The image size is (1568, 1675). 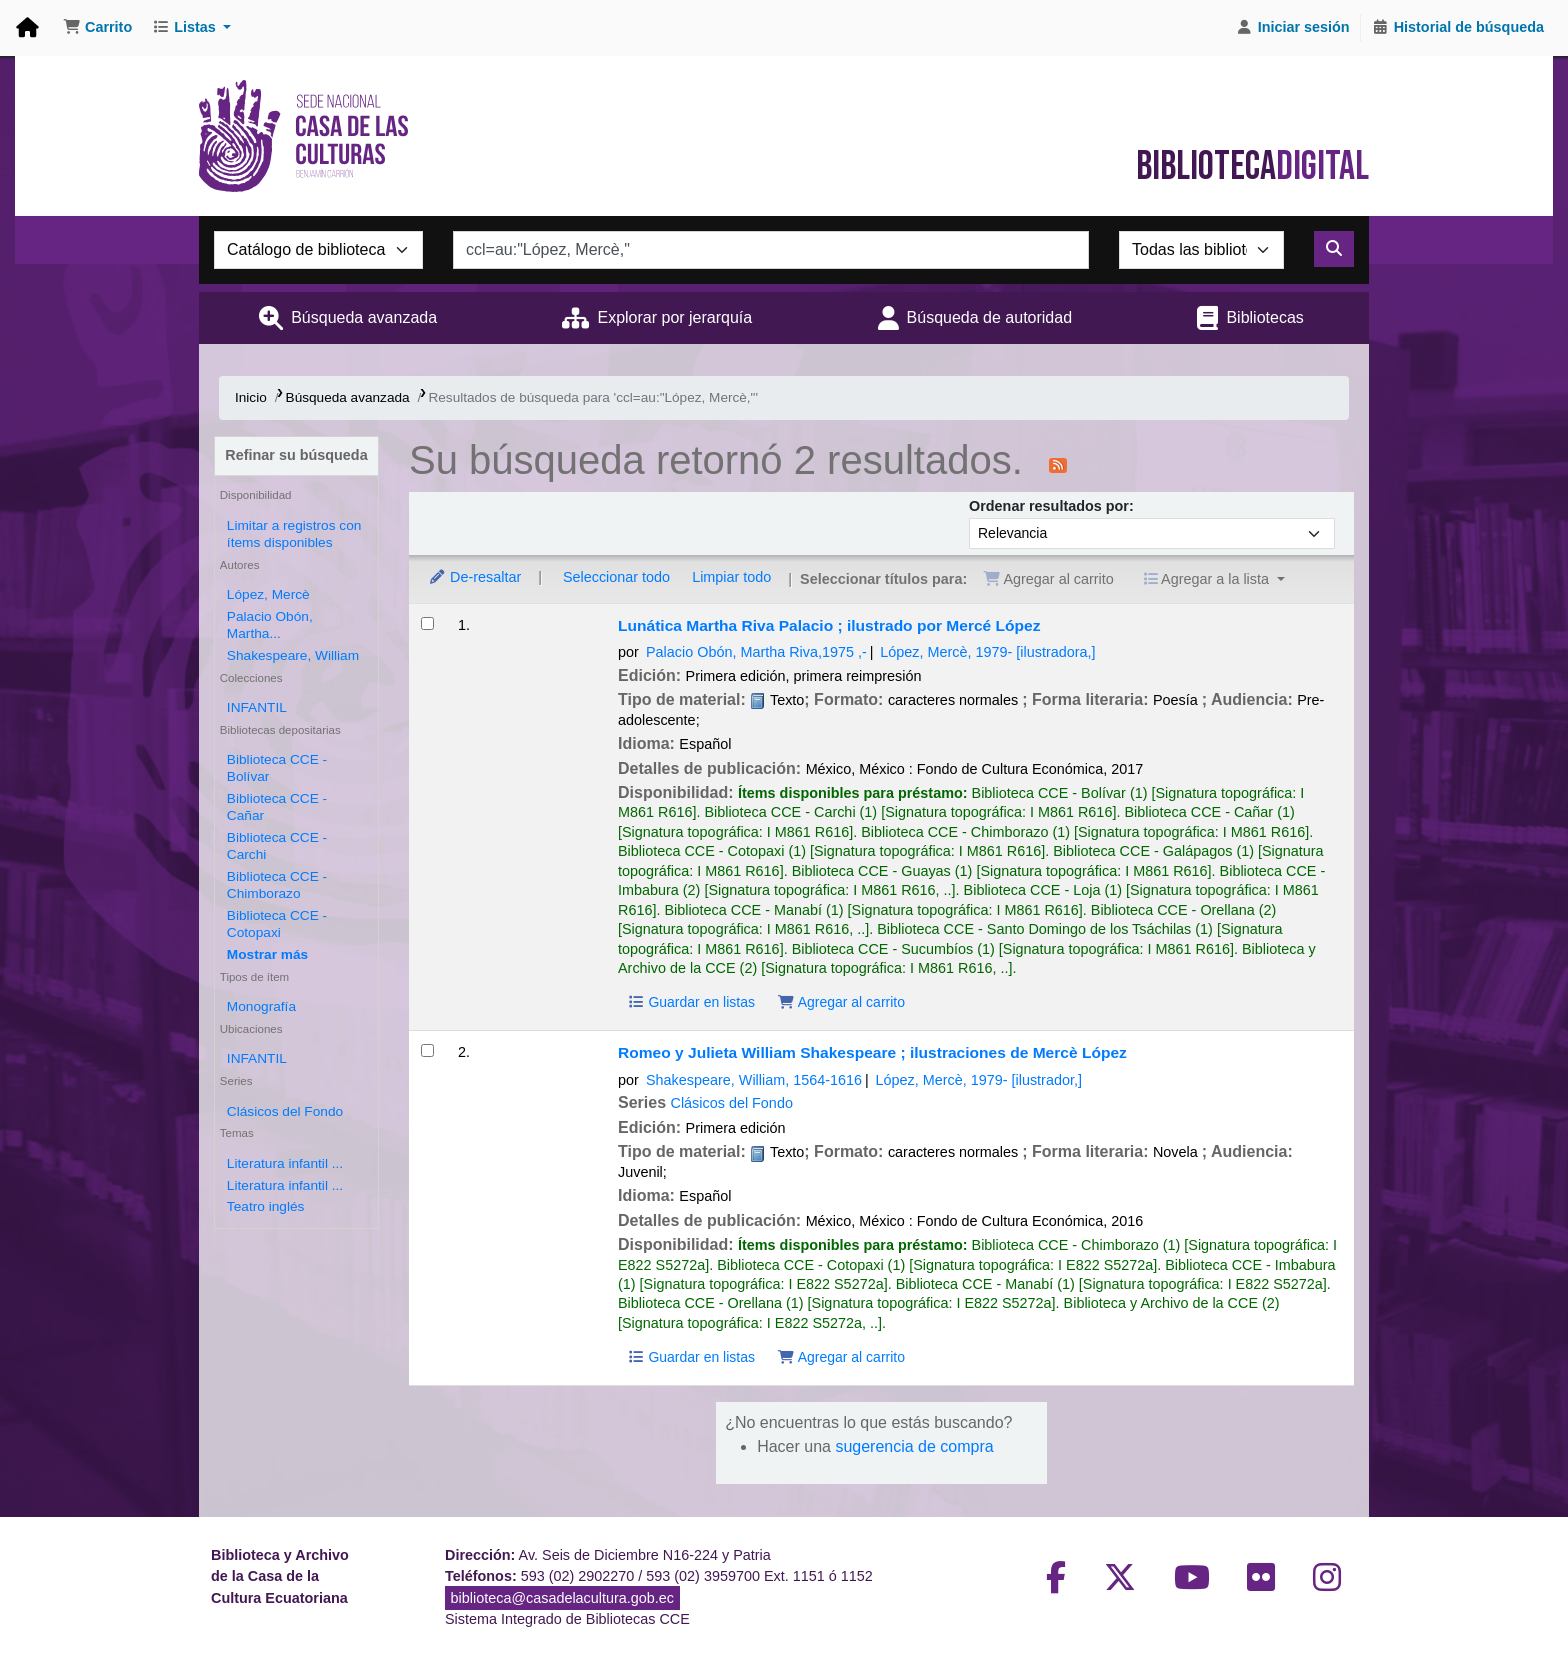 I want to click on López, Mercè, so click(x=268, y=594).